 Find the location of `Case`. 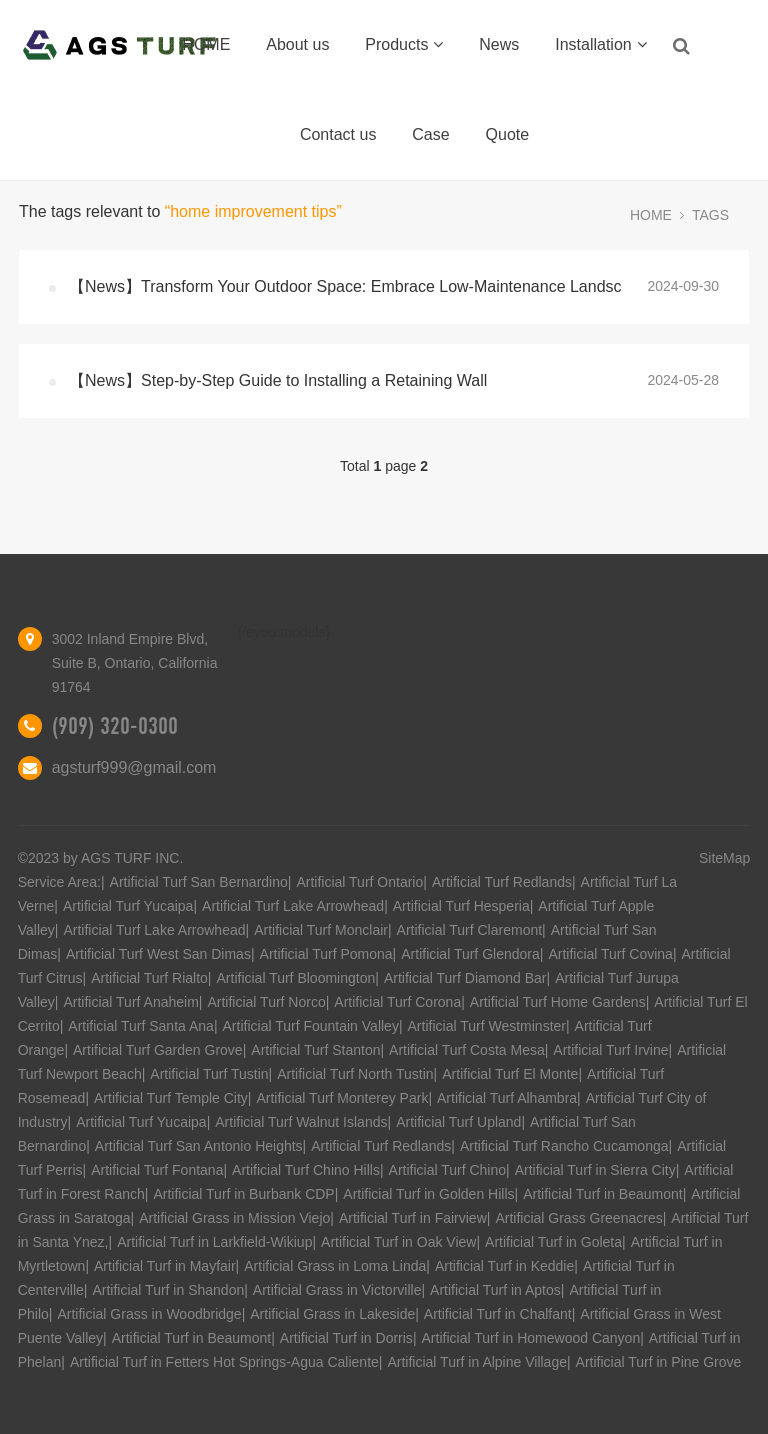

Case is located at coordinates (430, 134).